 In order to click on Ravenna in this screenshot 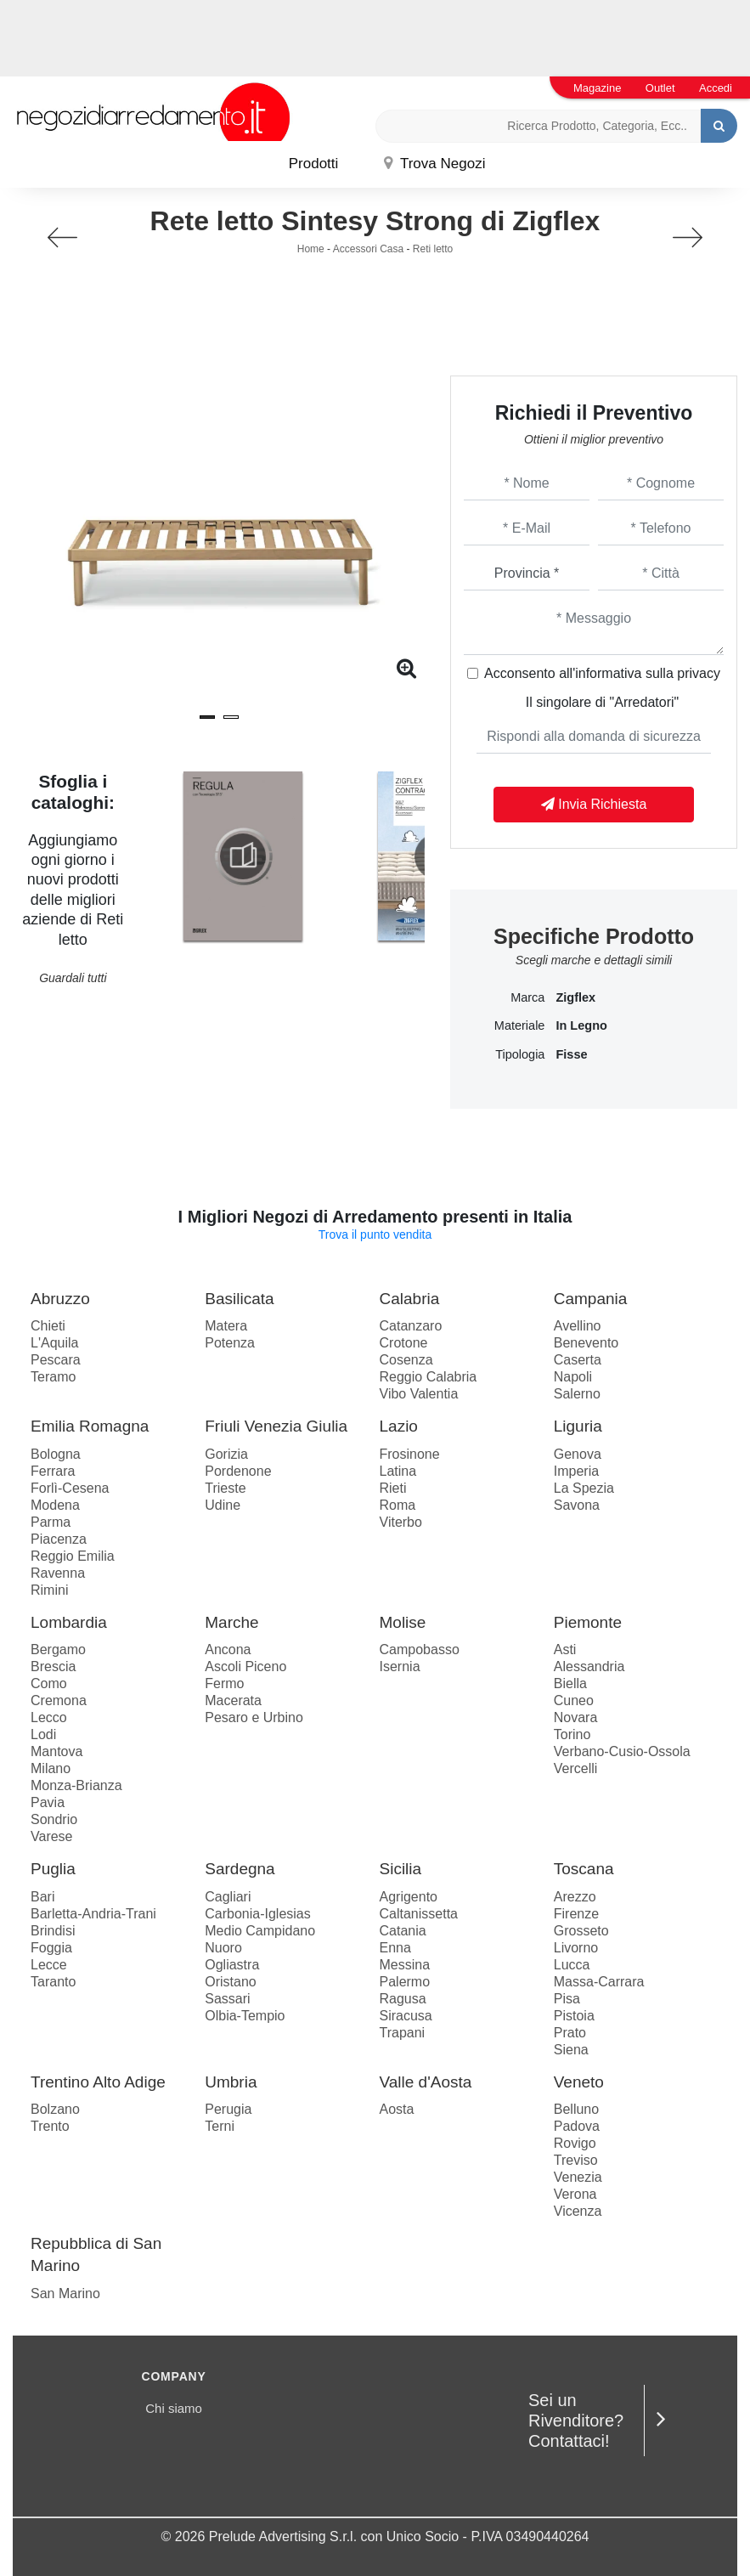, I will do `click(58, 1573)`.